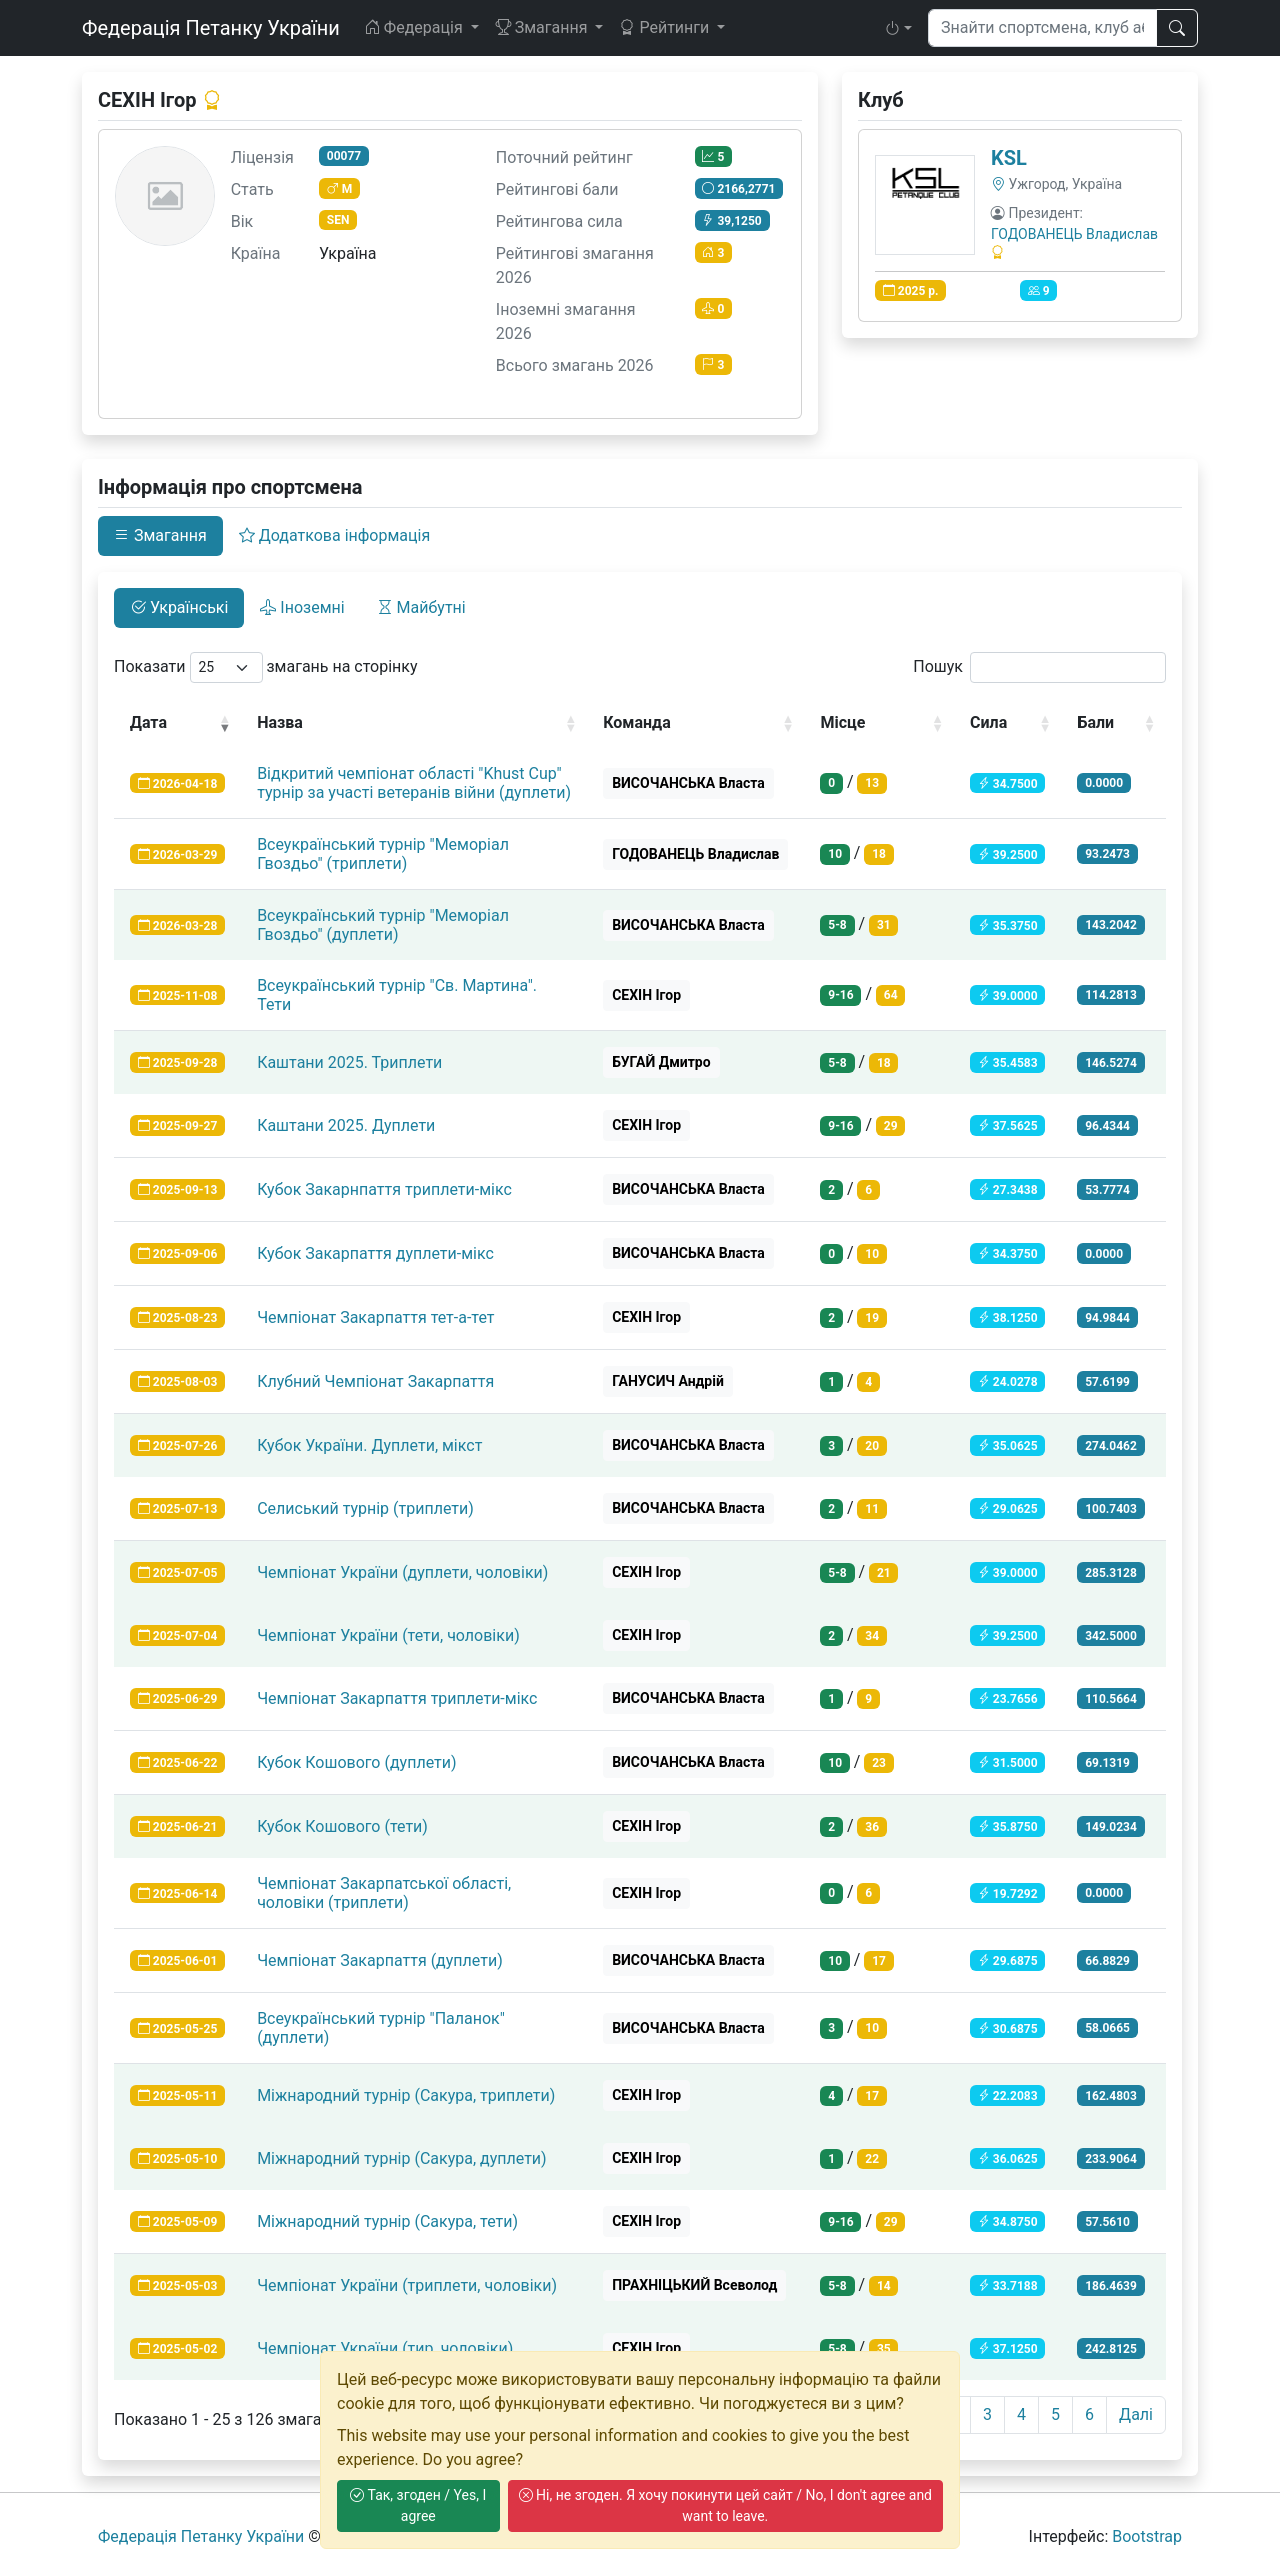 This screenshot has height=2565, width=1280. Describe the element at coordinates (384, 1189) in the screenshot. I see `Кубок Закарнпаття триплети-мікс` at that location.